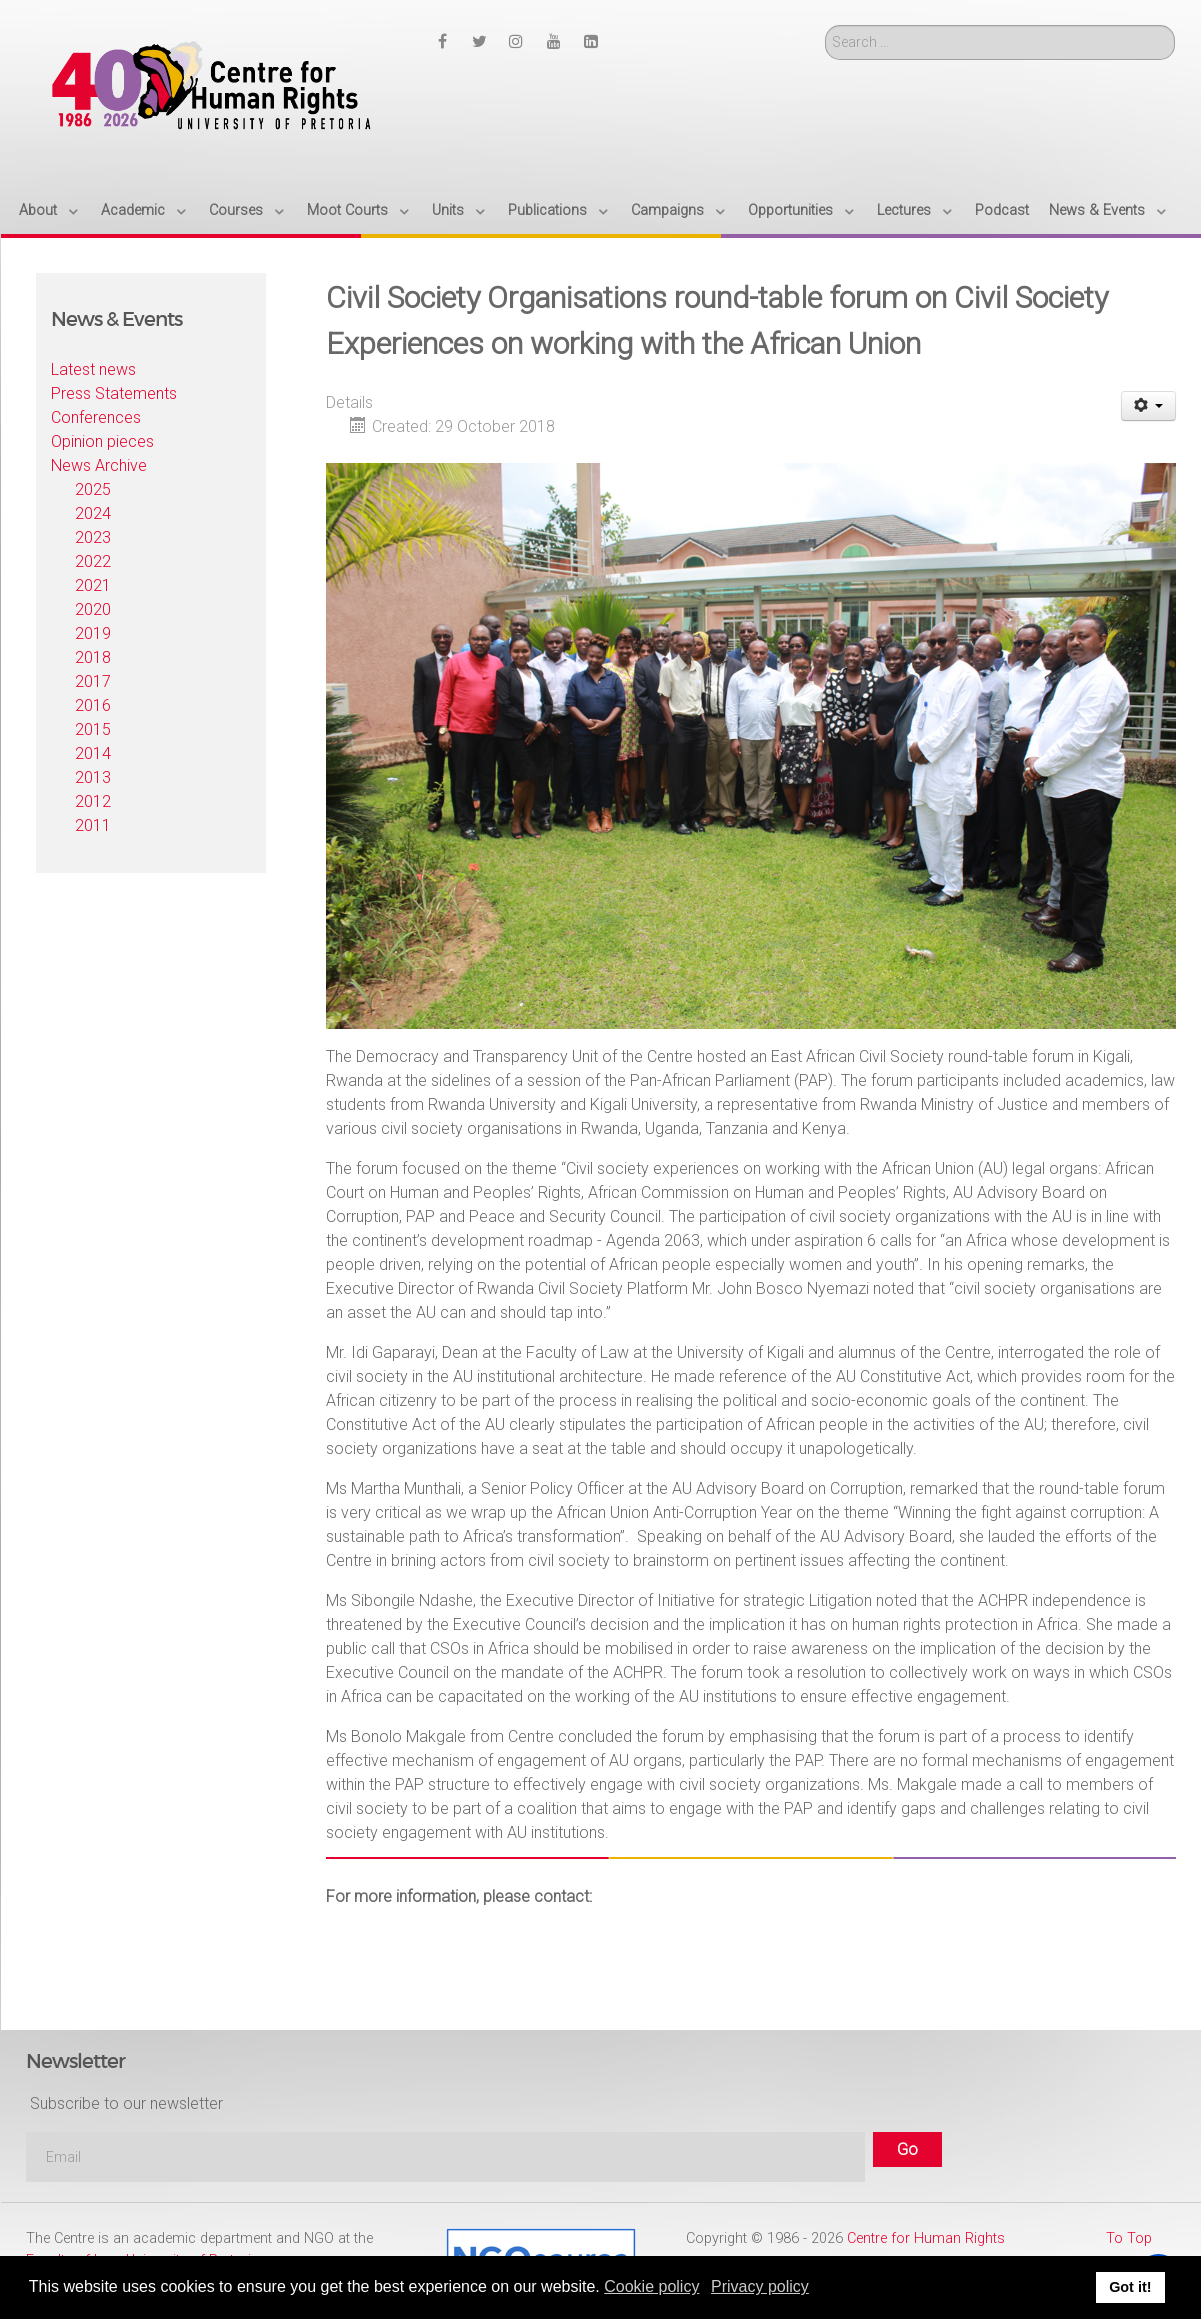  What do you see at coordinates (1130, 2287) in the screenshot?
I see `Got it! [button]` at bounding box center [1130, 2287].